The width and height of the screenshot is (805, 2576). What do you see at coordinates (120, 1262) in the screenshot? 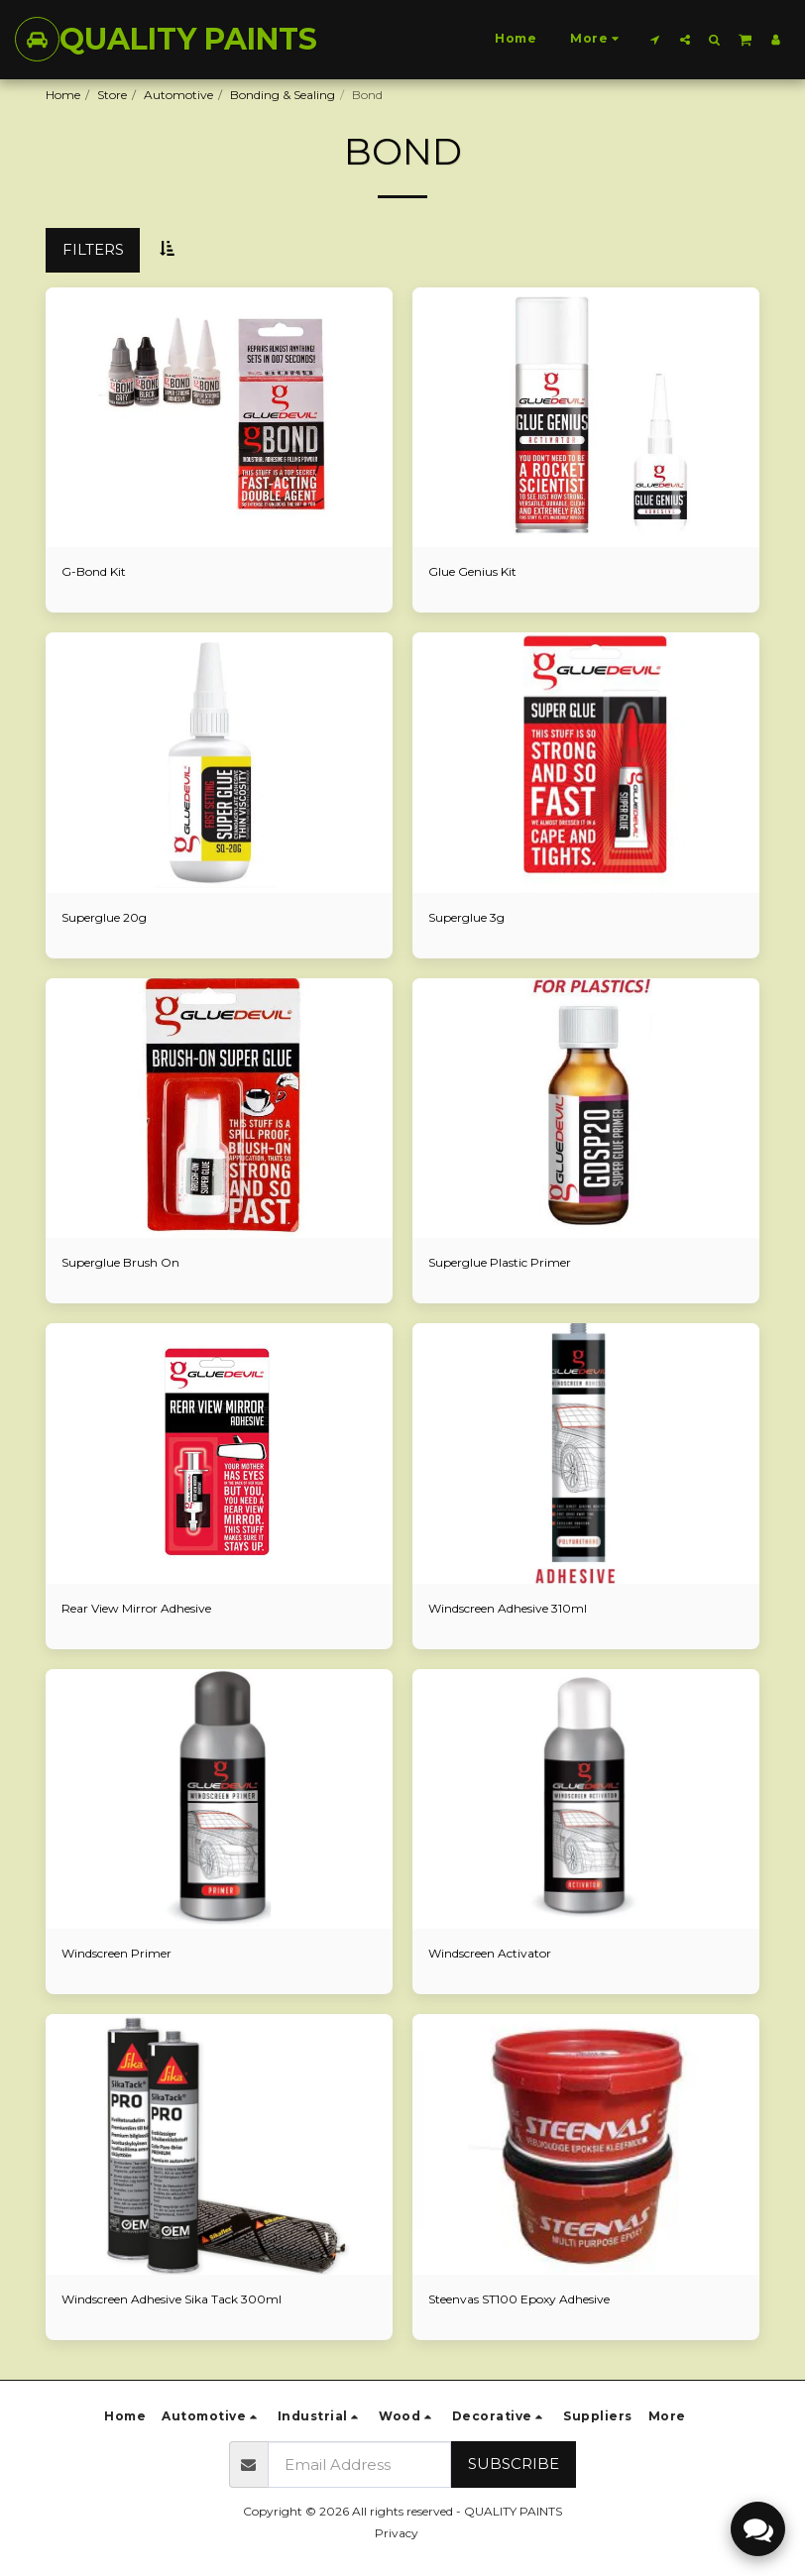
I see `Superglue Brush On` at bounding box center [120, 1262].